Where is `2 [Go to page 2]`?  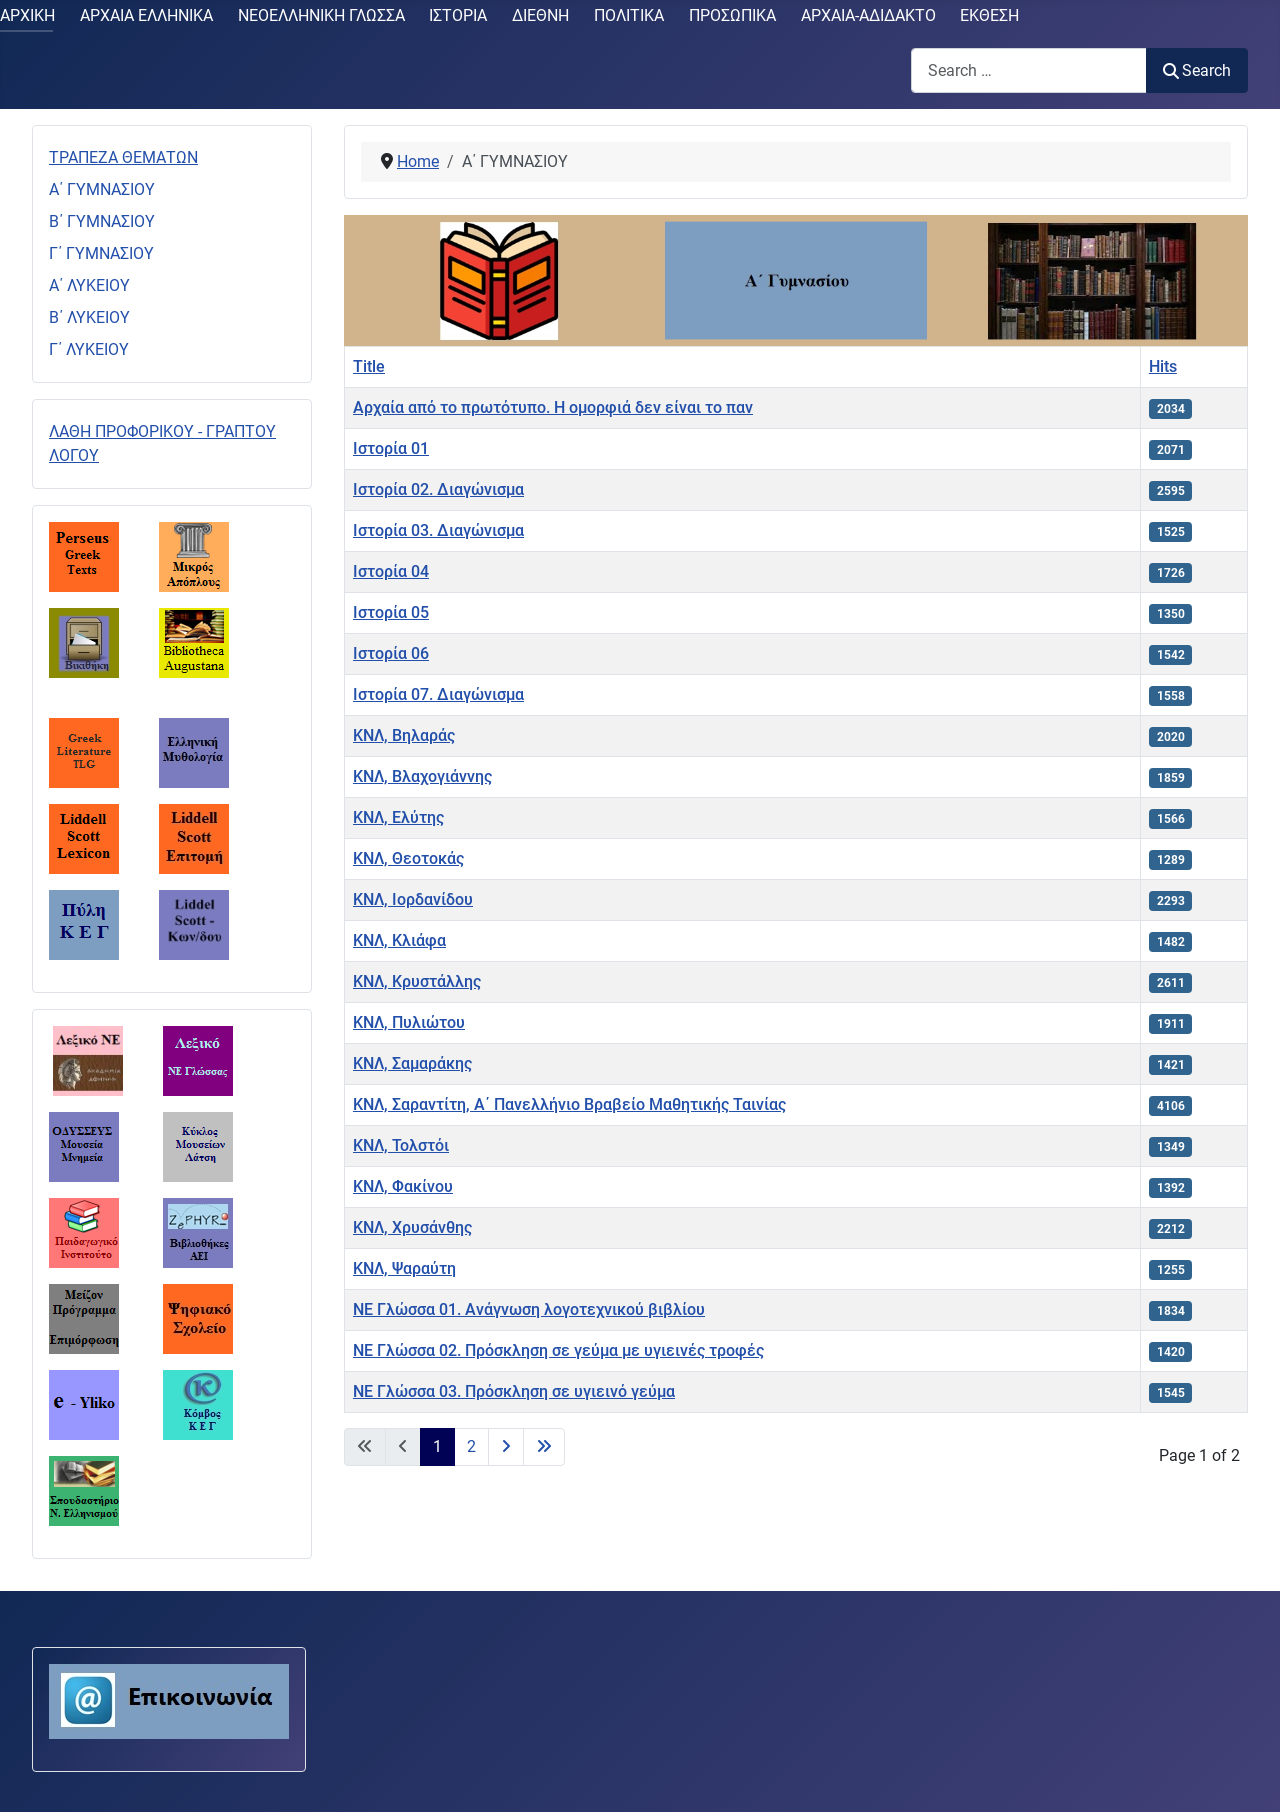 2 [Go to page 2] is located at coordinates (471, 1446).